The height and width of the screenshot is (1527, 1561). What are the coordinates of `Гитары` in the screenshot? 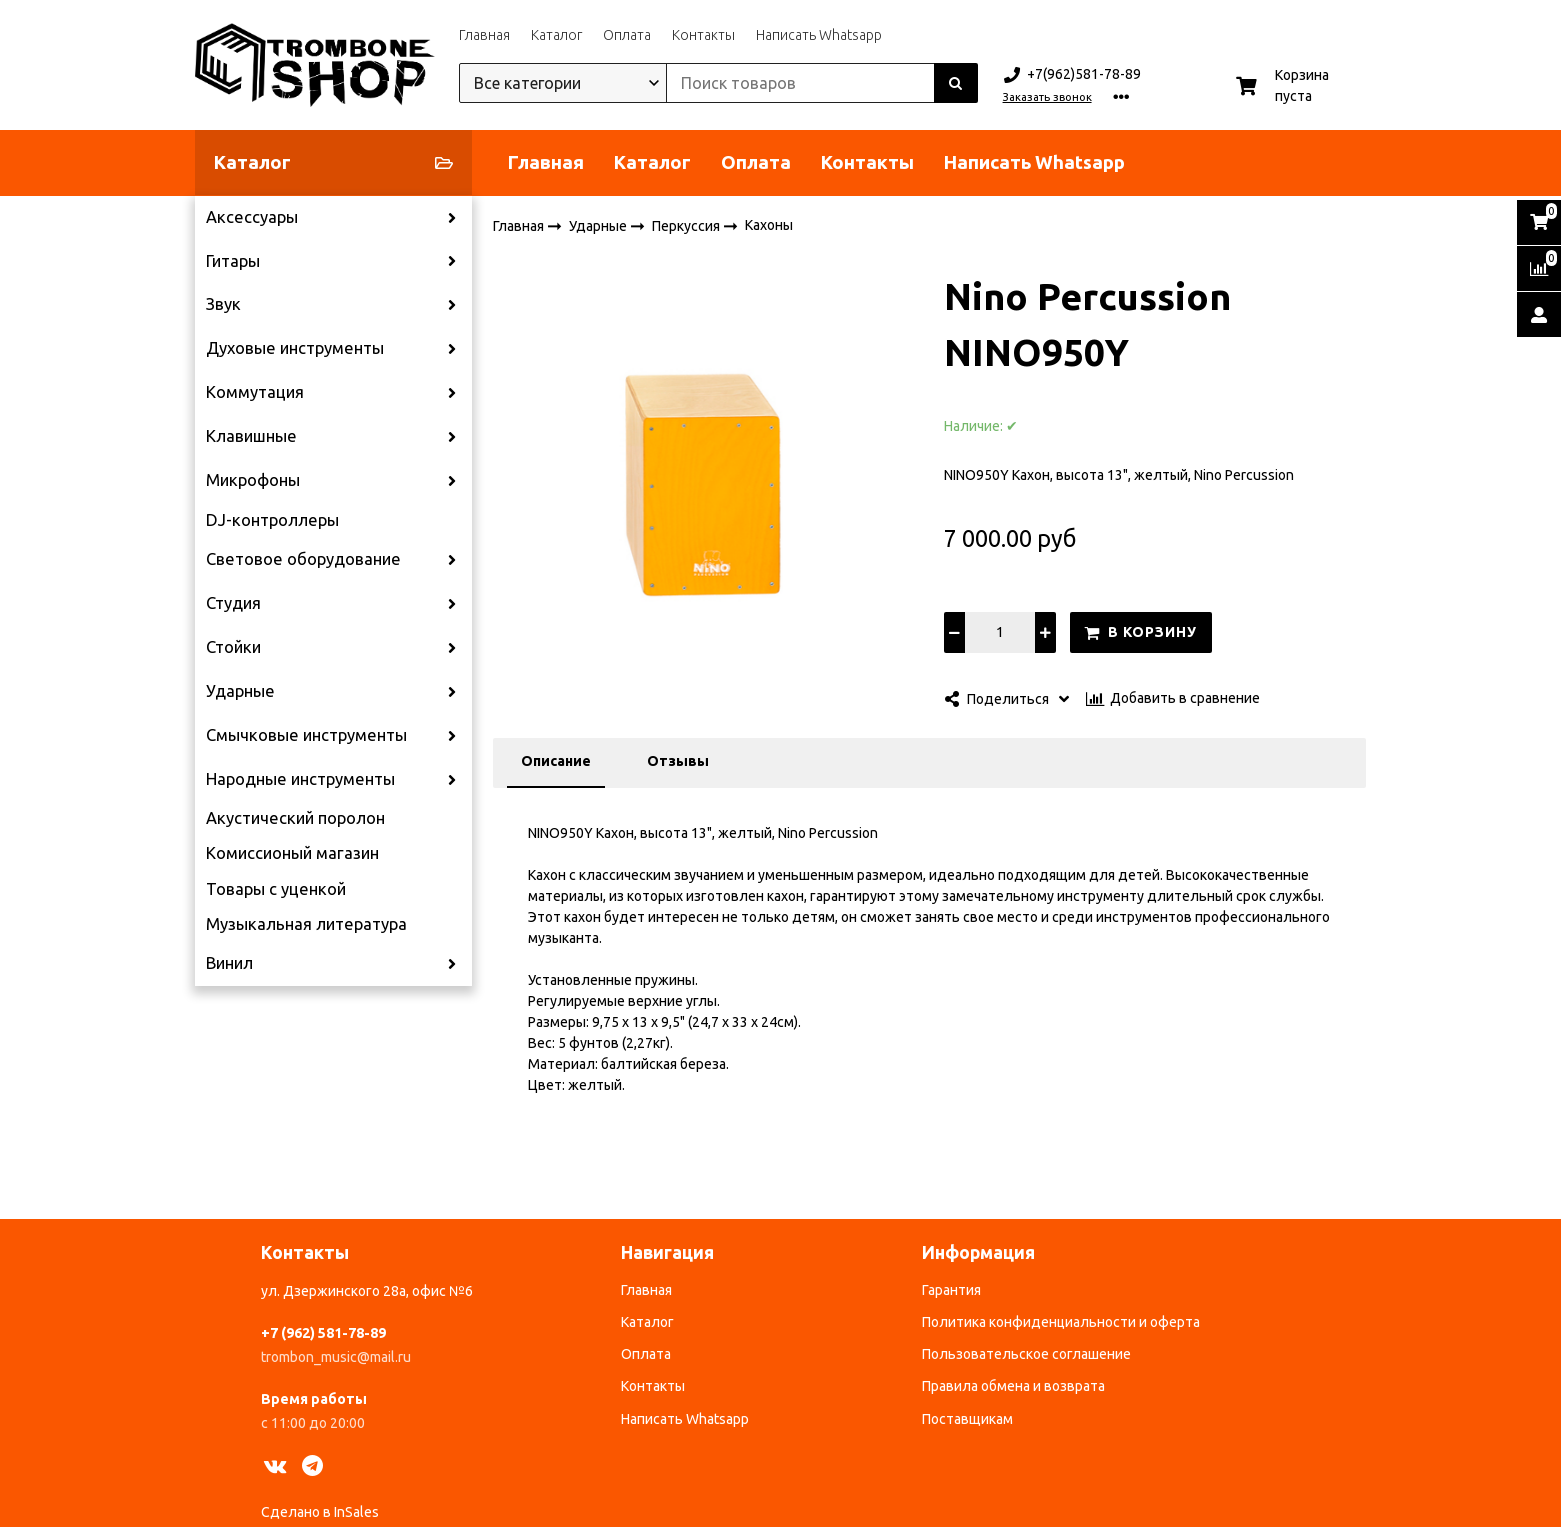 It's located at (233, 261).